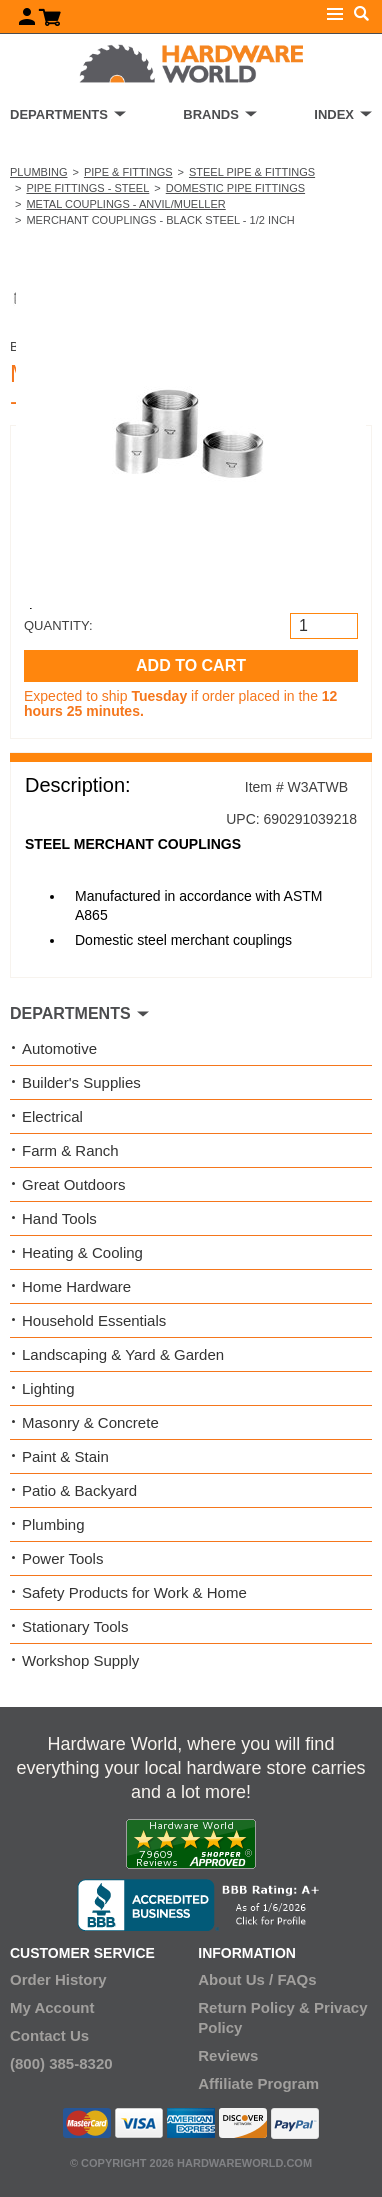 Image resolution: width=382 pixels, height=2197 pixels. Describe the element at coordinates (82, 1252) in the screenshot. I see `Heating & Cooling` at that location.